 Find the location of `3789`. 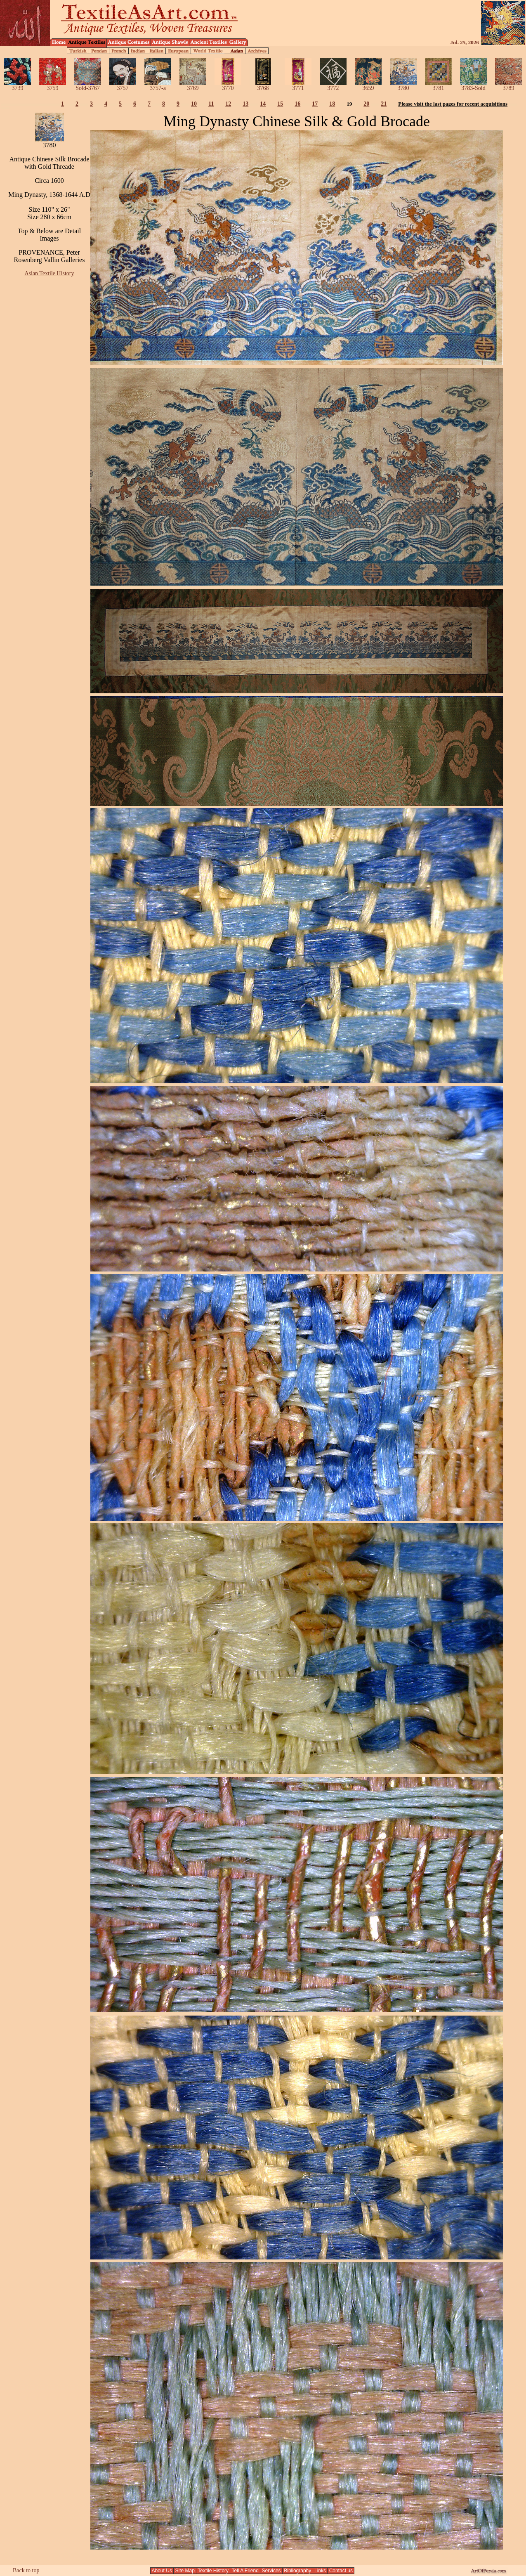

3789 is located at coordinates (508, 85).